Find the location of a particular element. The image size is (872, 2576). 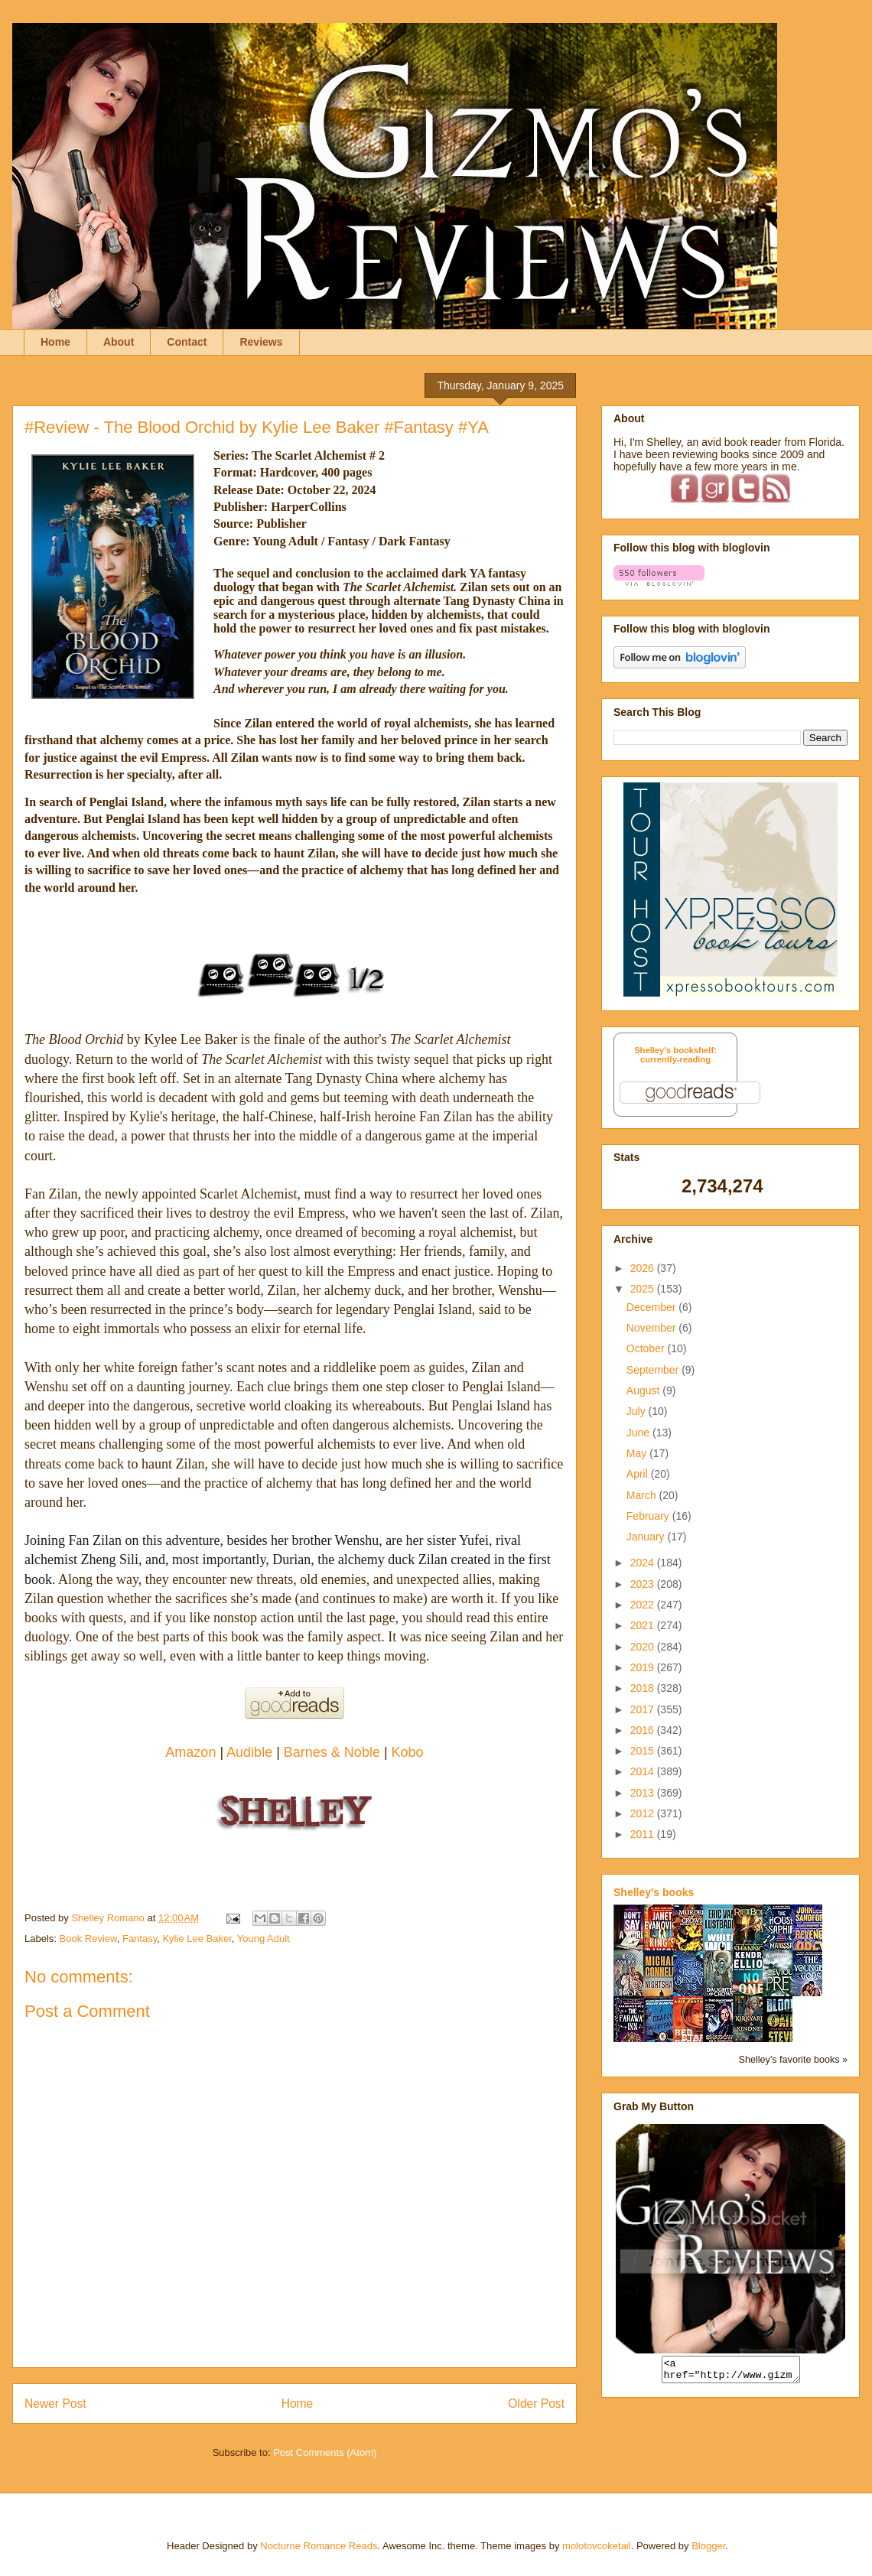

2021 is located at coordinates (643, 1625).